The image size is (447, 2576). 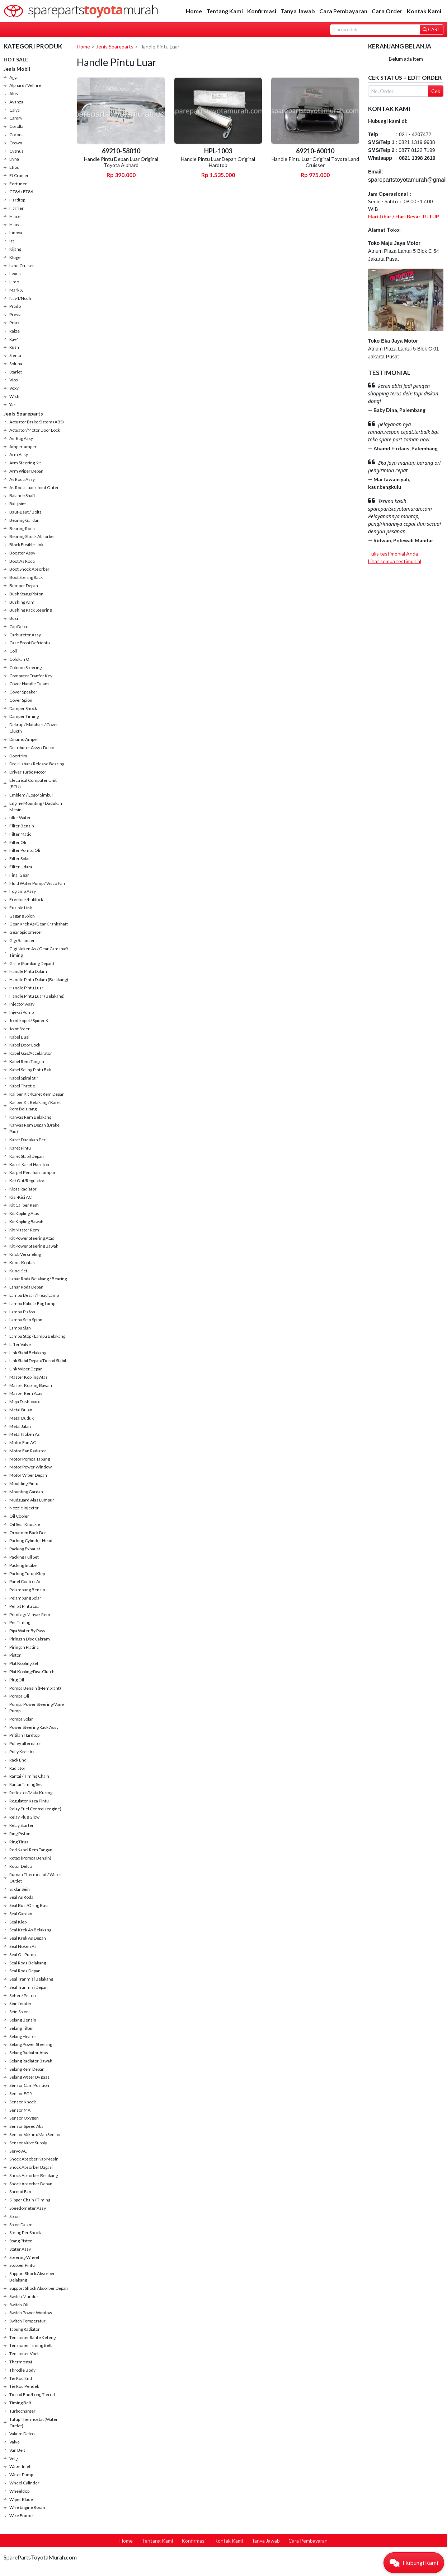 What do you see at coordinates (26, 1221) in the screenshot?
I see `Kit Kopling Bawah` at bounding box center [26, 1221].